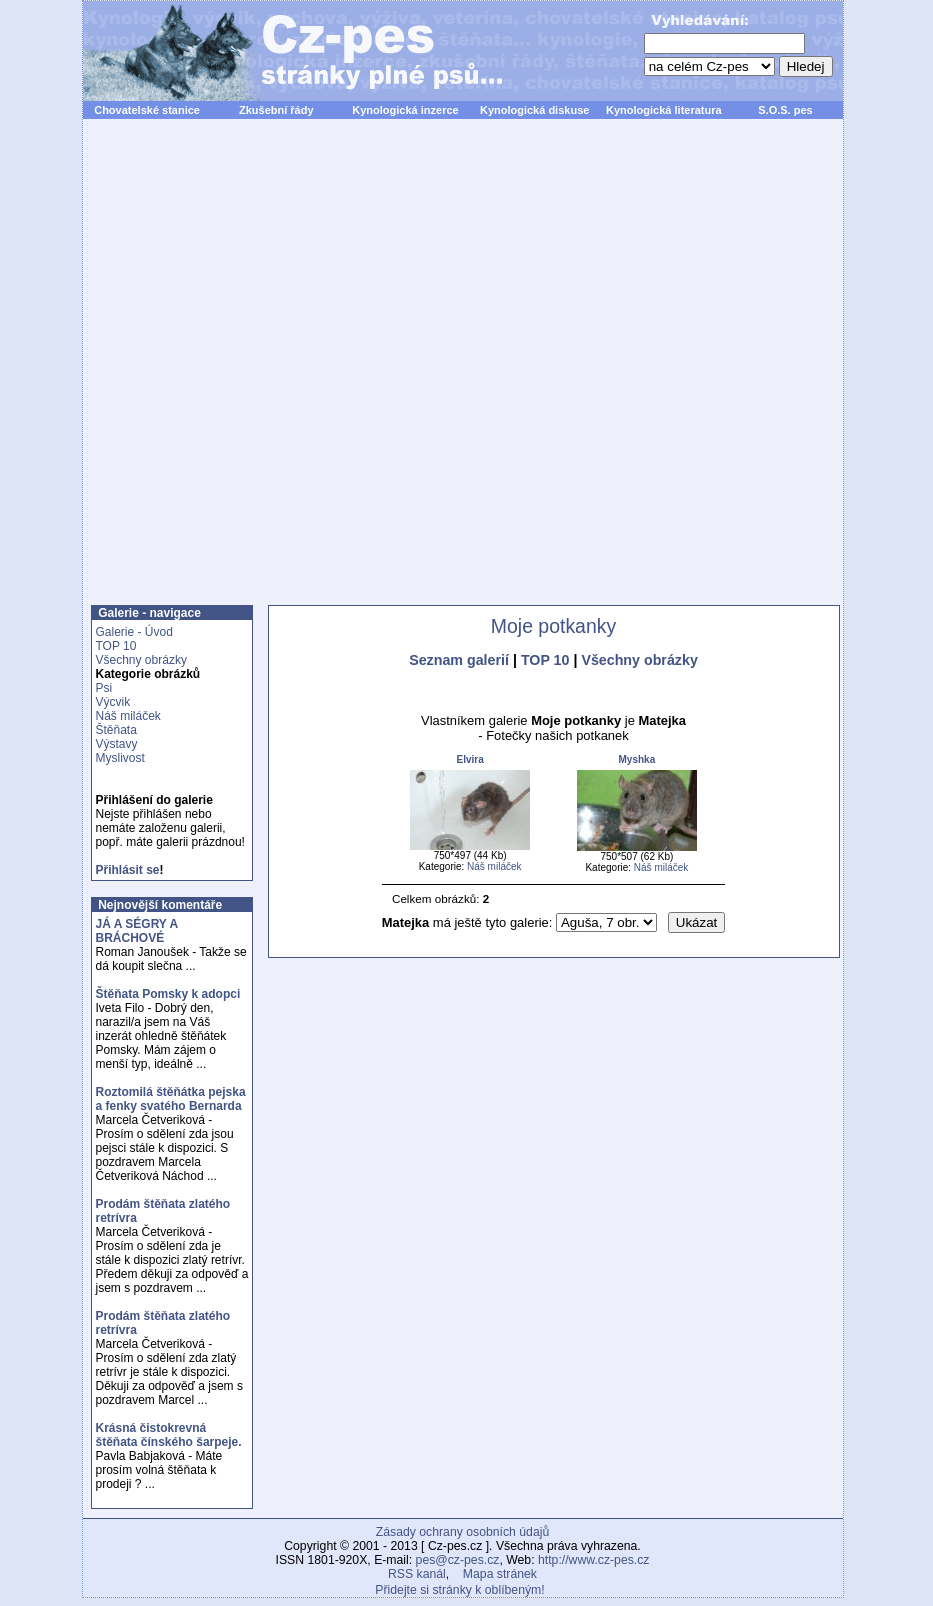  What do you see at coordinates (134, 632) in the screenshot?
I see `Galerie - Úvod` at bounding box center [134, 632].